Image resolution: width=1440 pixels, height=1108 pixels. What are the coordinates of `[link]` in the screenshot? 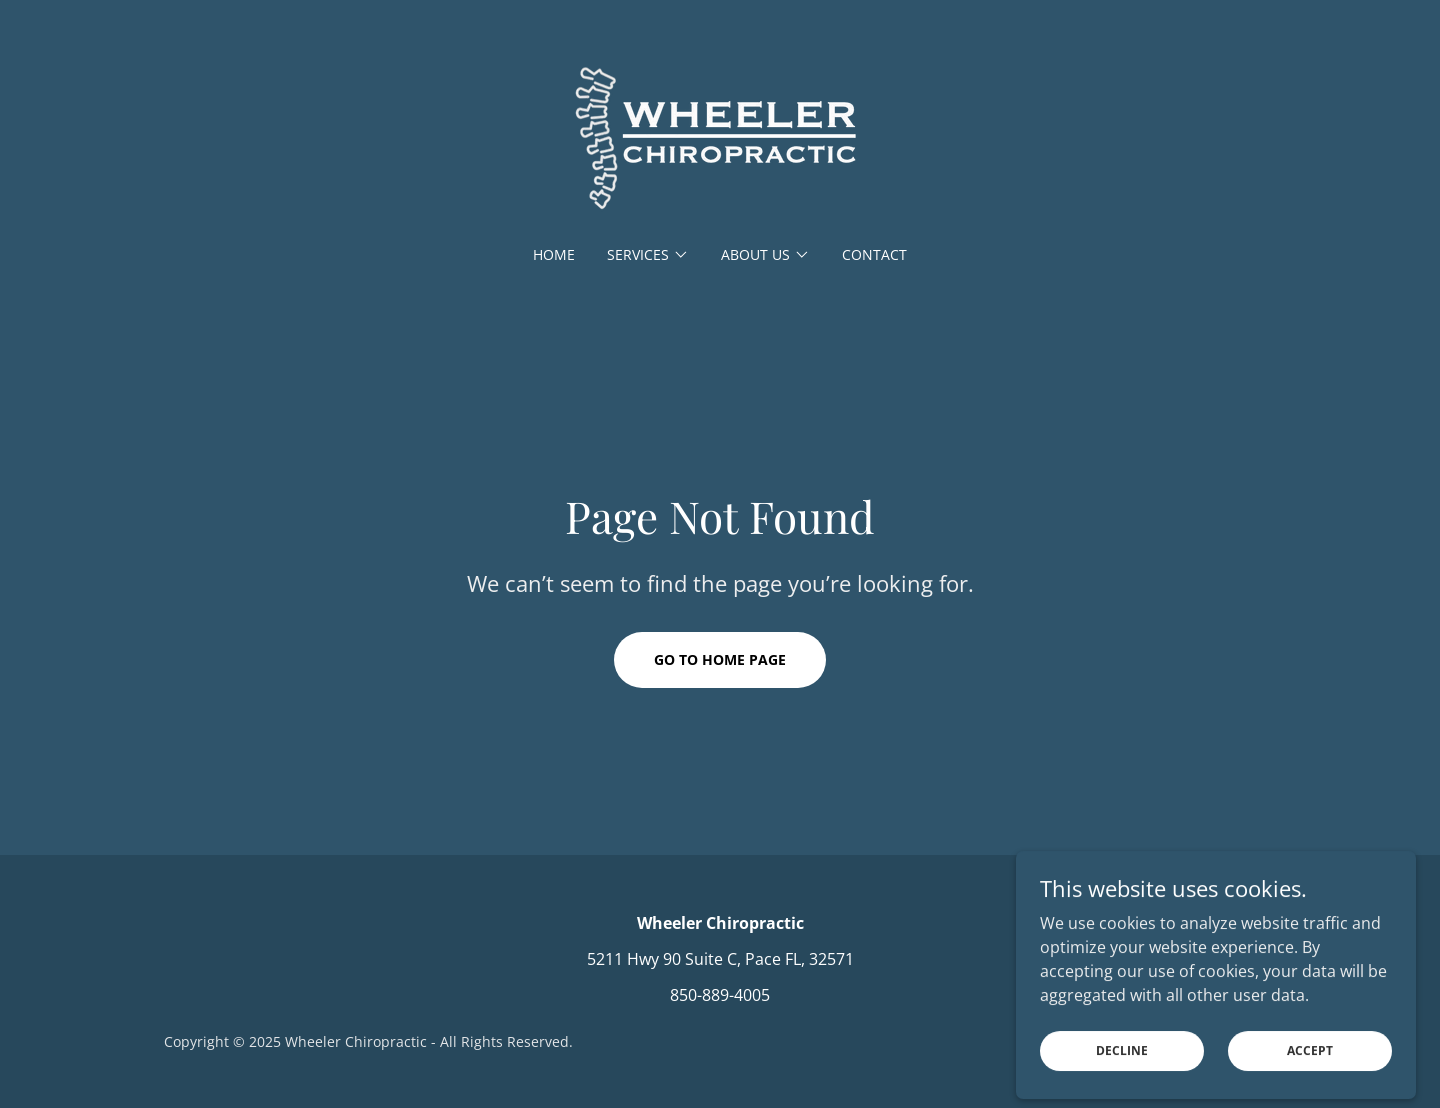 It's located at (720, 136).